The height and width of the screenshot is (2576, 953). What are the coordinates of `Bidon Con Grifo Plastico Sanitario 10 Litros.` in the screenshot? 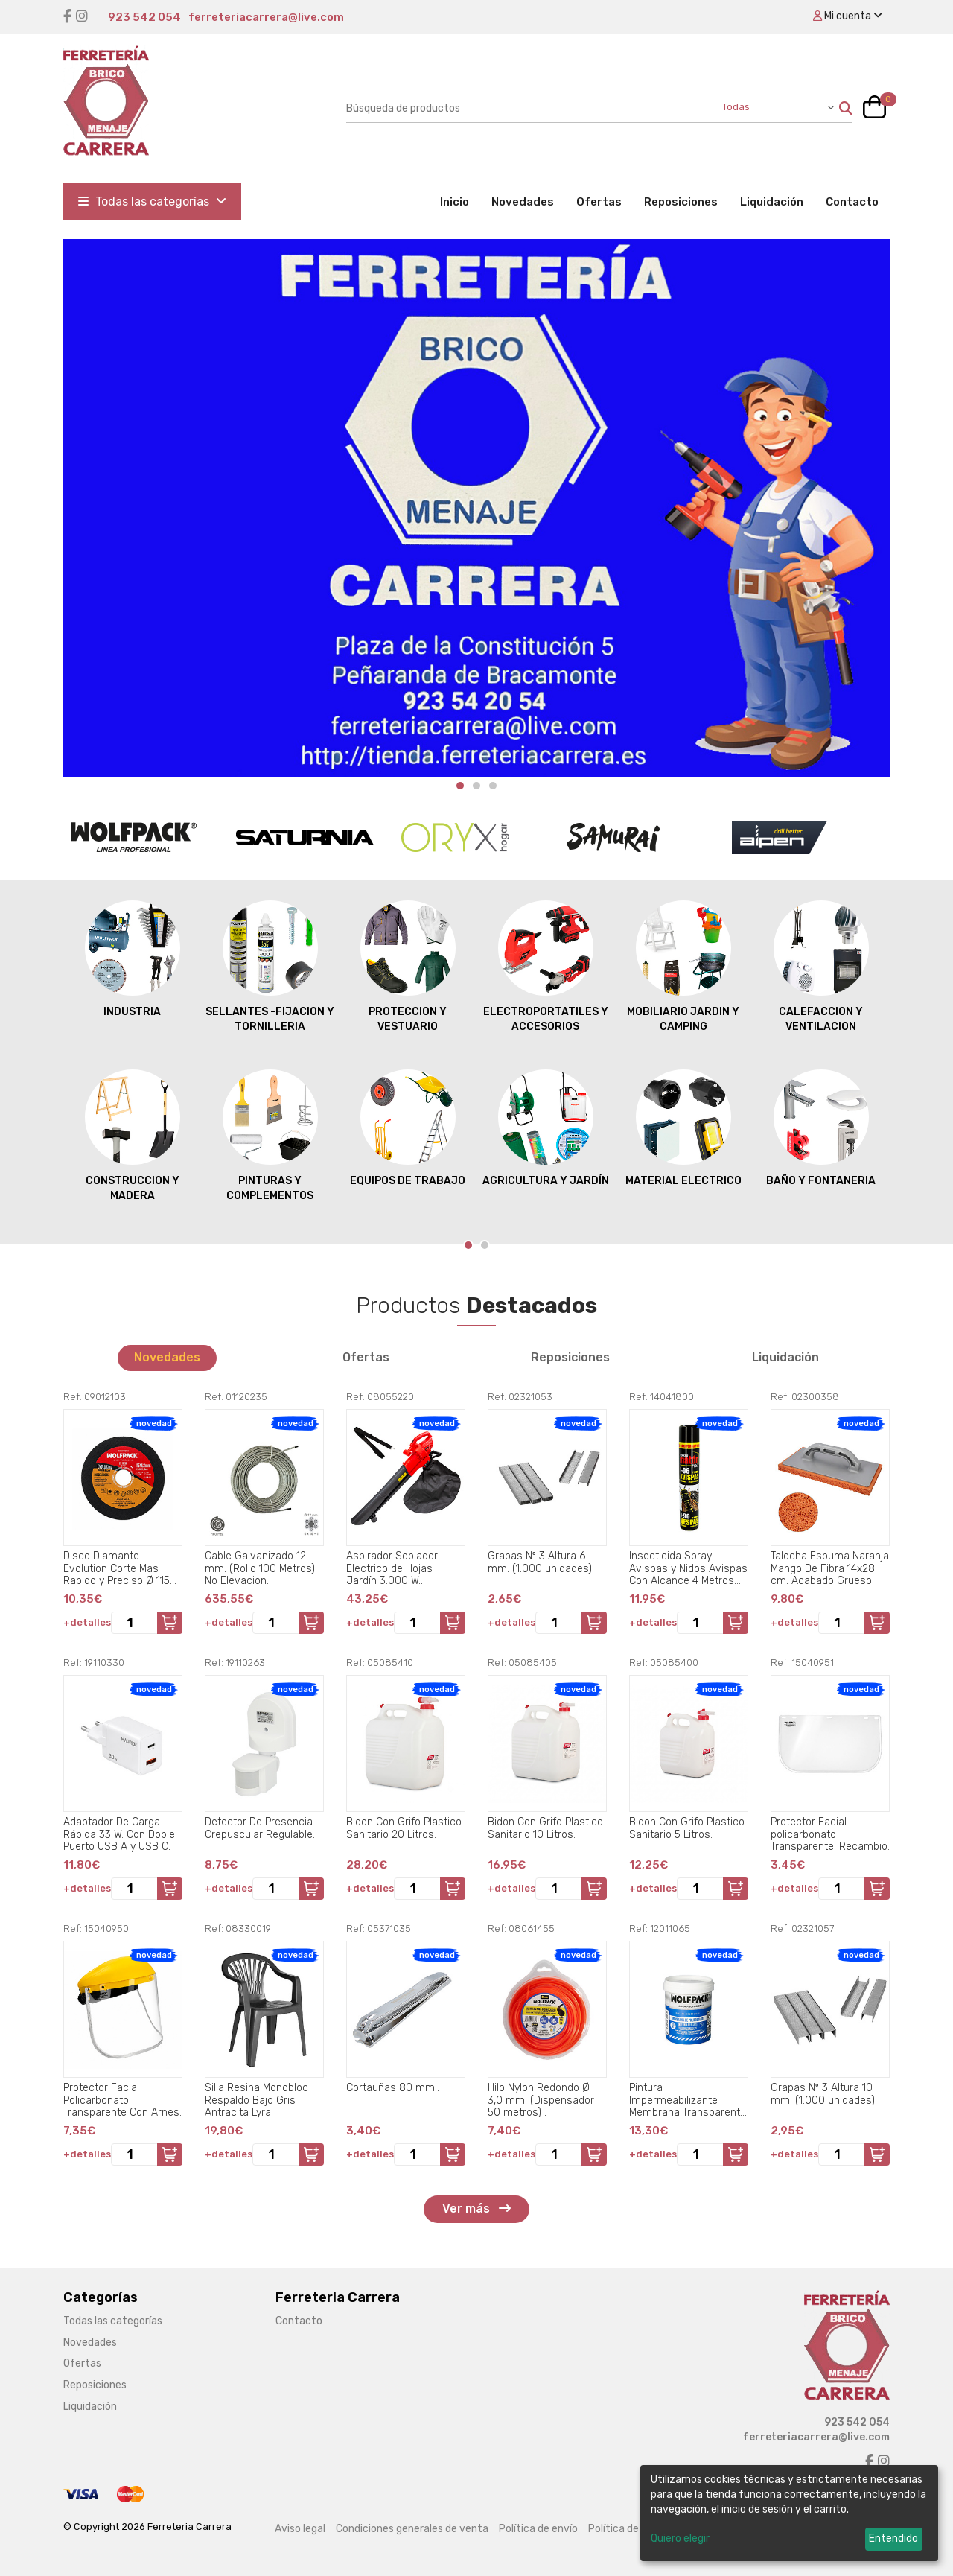 It's located at (545, 1828).